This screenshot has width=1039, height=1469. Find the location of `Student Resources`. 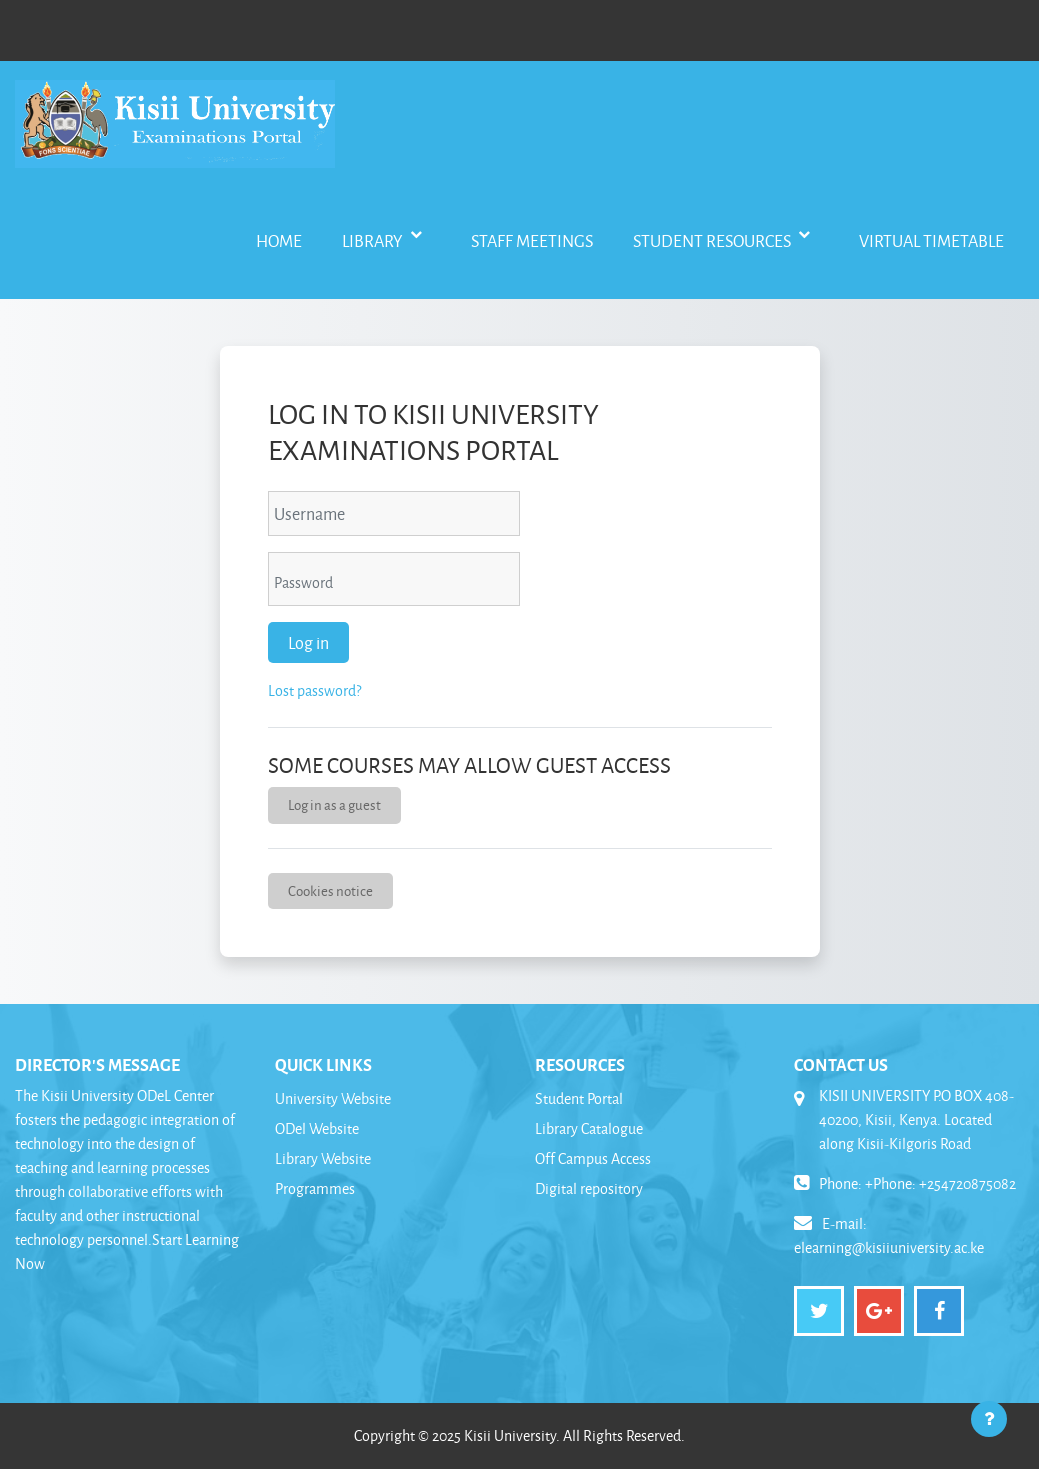

Student Resources is located at coordinates (713, 240).